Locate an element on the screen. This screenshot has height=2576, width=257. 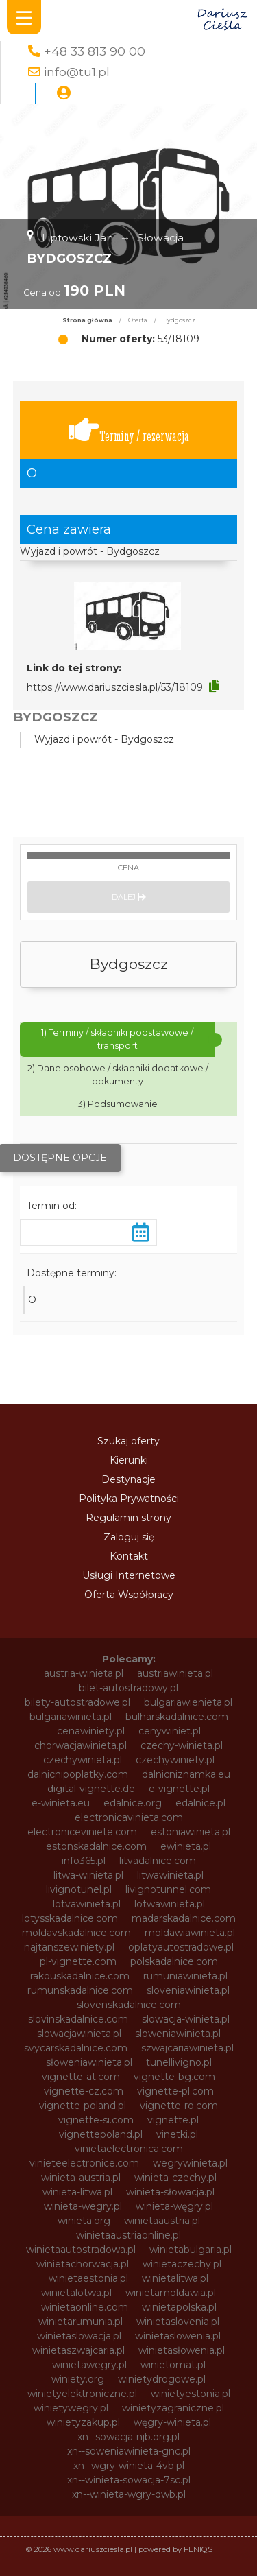
vignette-pl.com is located at coordinates (175, 2091).